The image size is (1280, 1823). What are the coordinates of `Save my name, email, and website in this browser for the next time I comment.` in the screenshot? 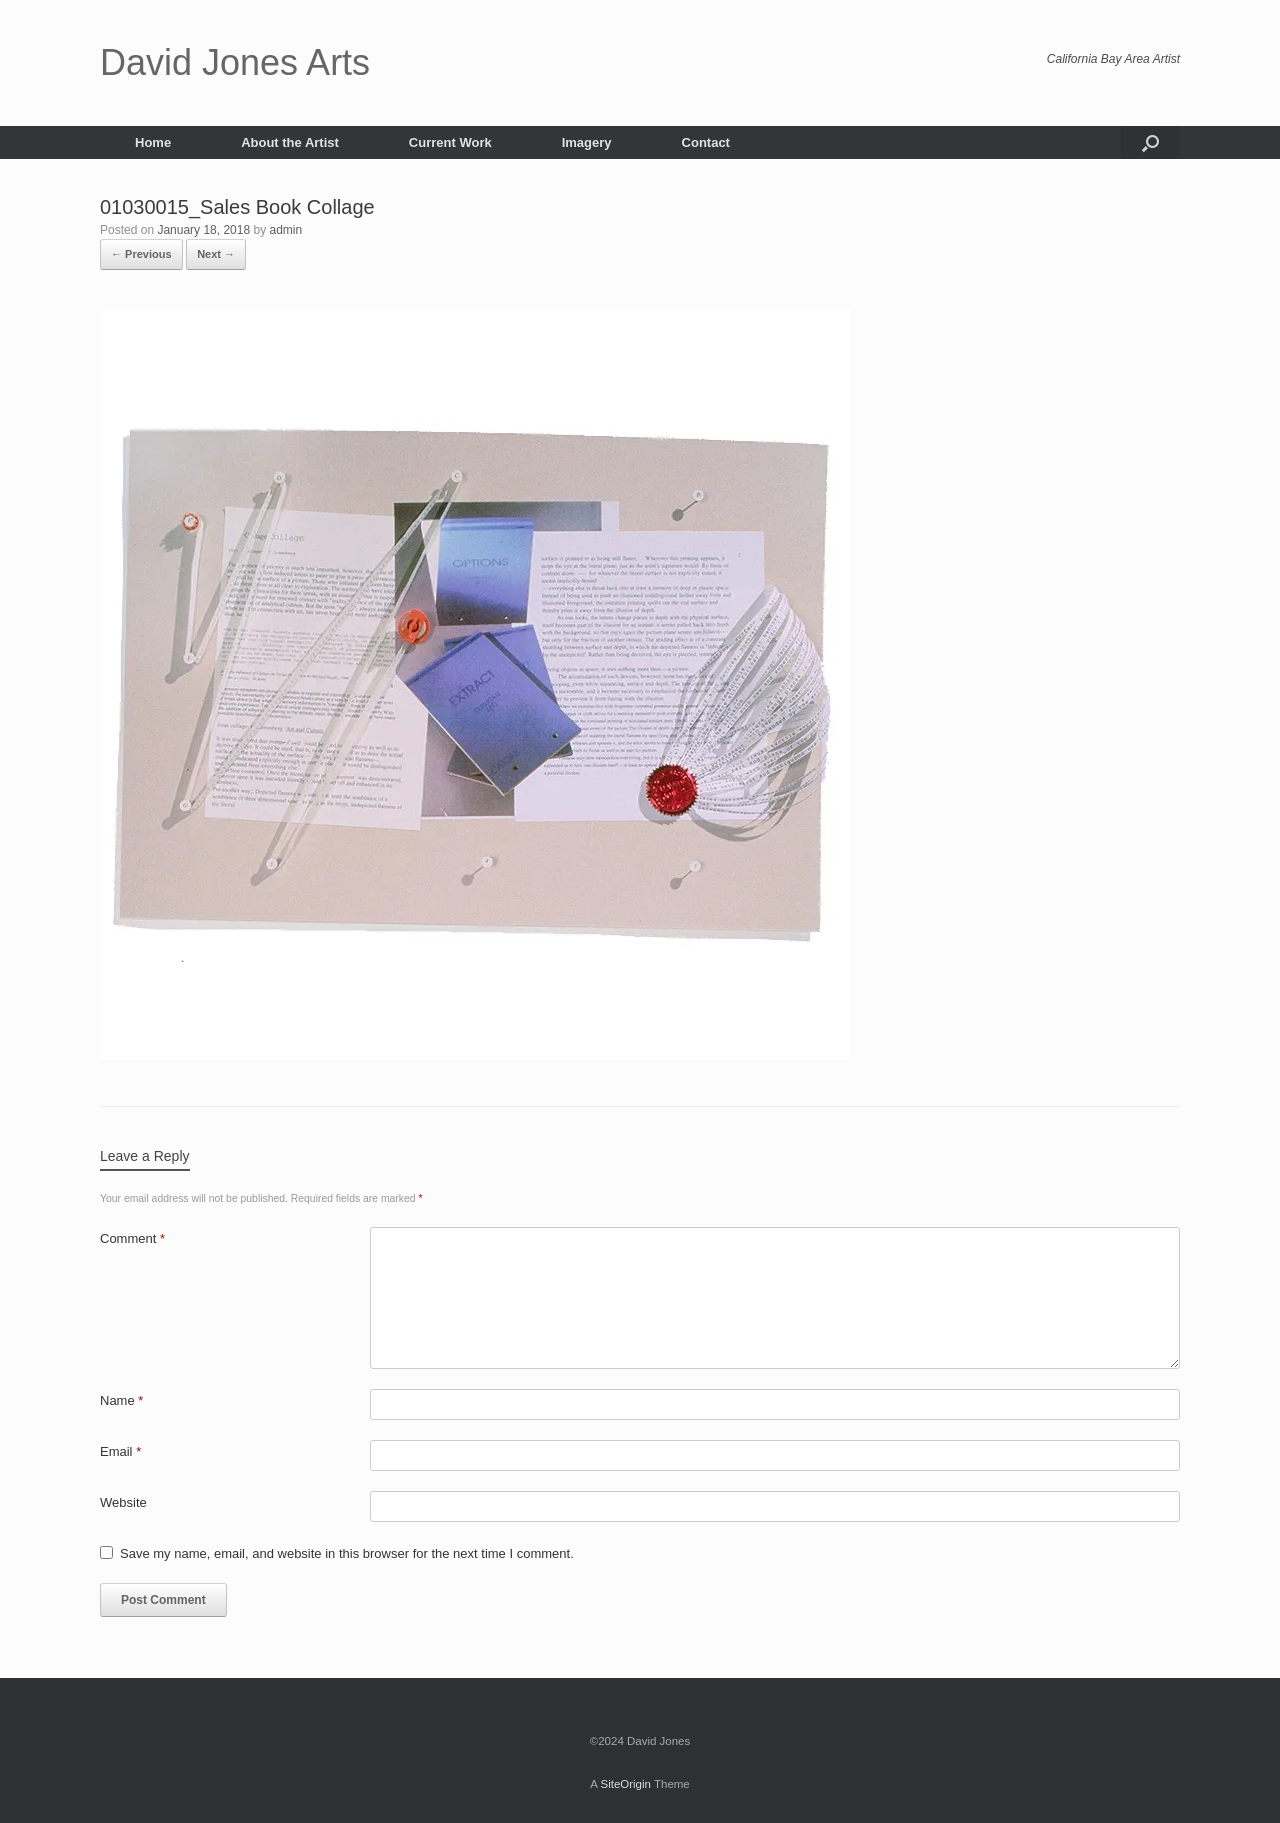 It's located at (347, 1553).